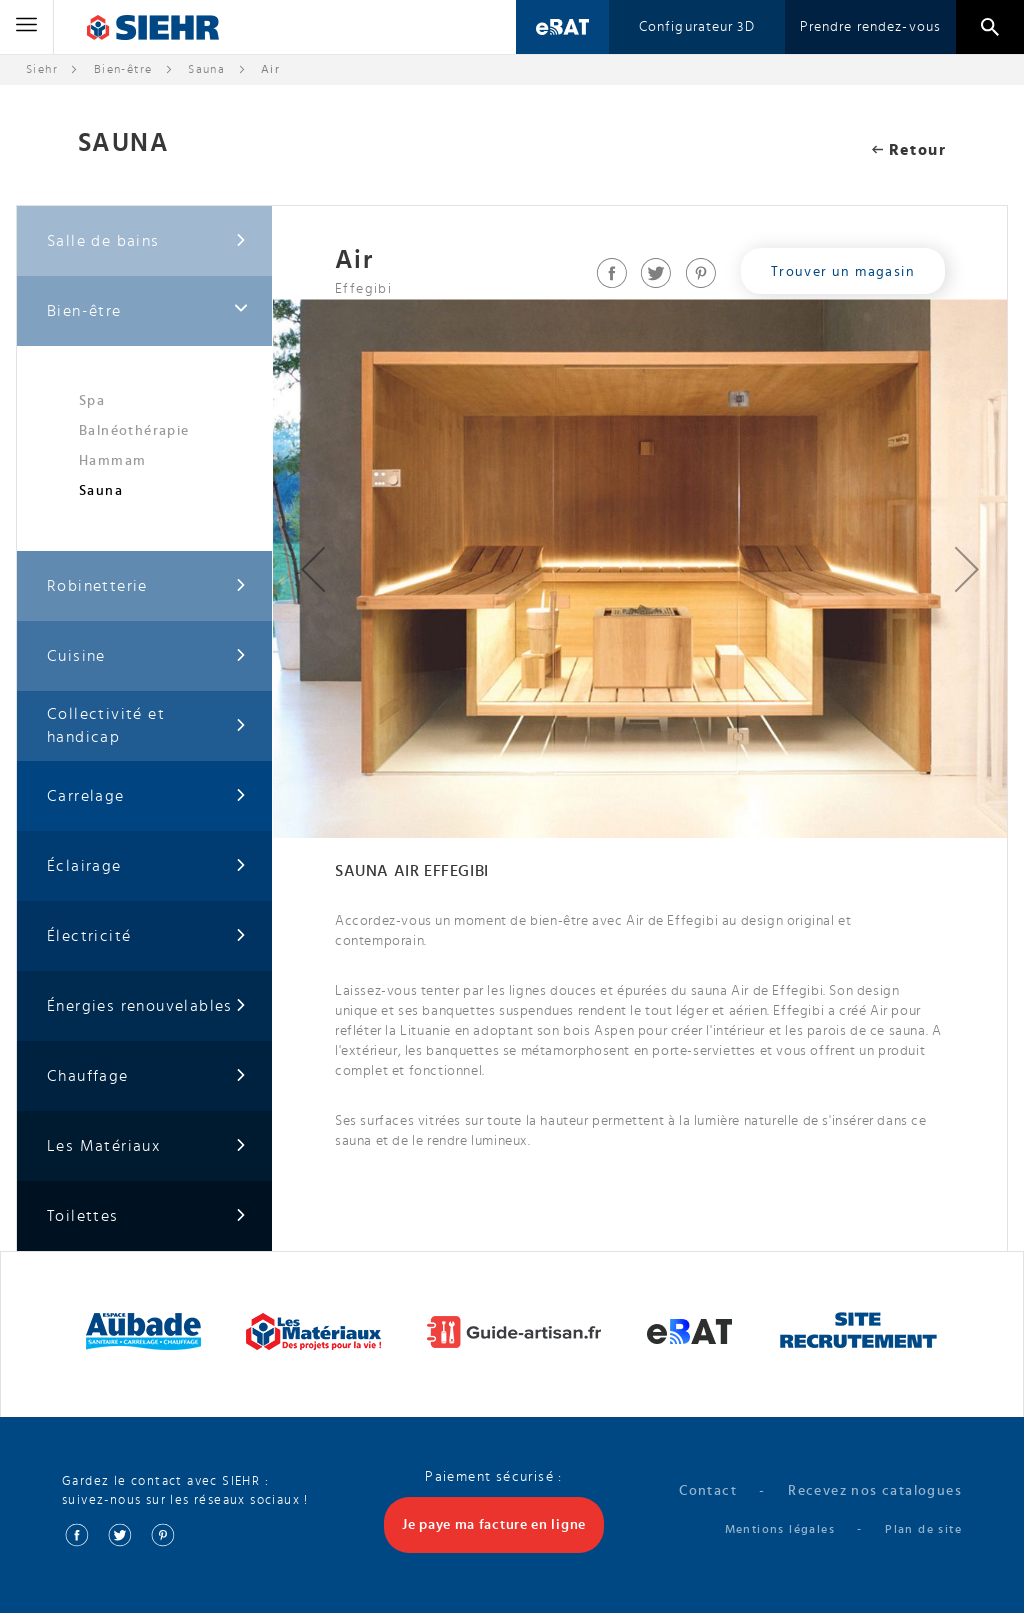  What do you see at coordinates (780, 1529) in the screenshot?
I see `Mentions légales` at bounding box center [780, 1529].